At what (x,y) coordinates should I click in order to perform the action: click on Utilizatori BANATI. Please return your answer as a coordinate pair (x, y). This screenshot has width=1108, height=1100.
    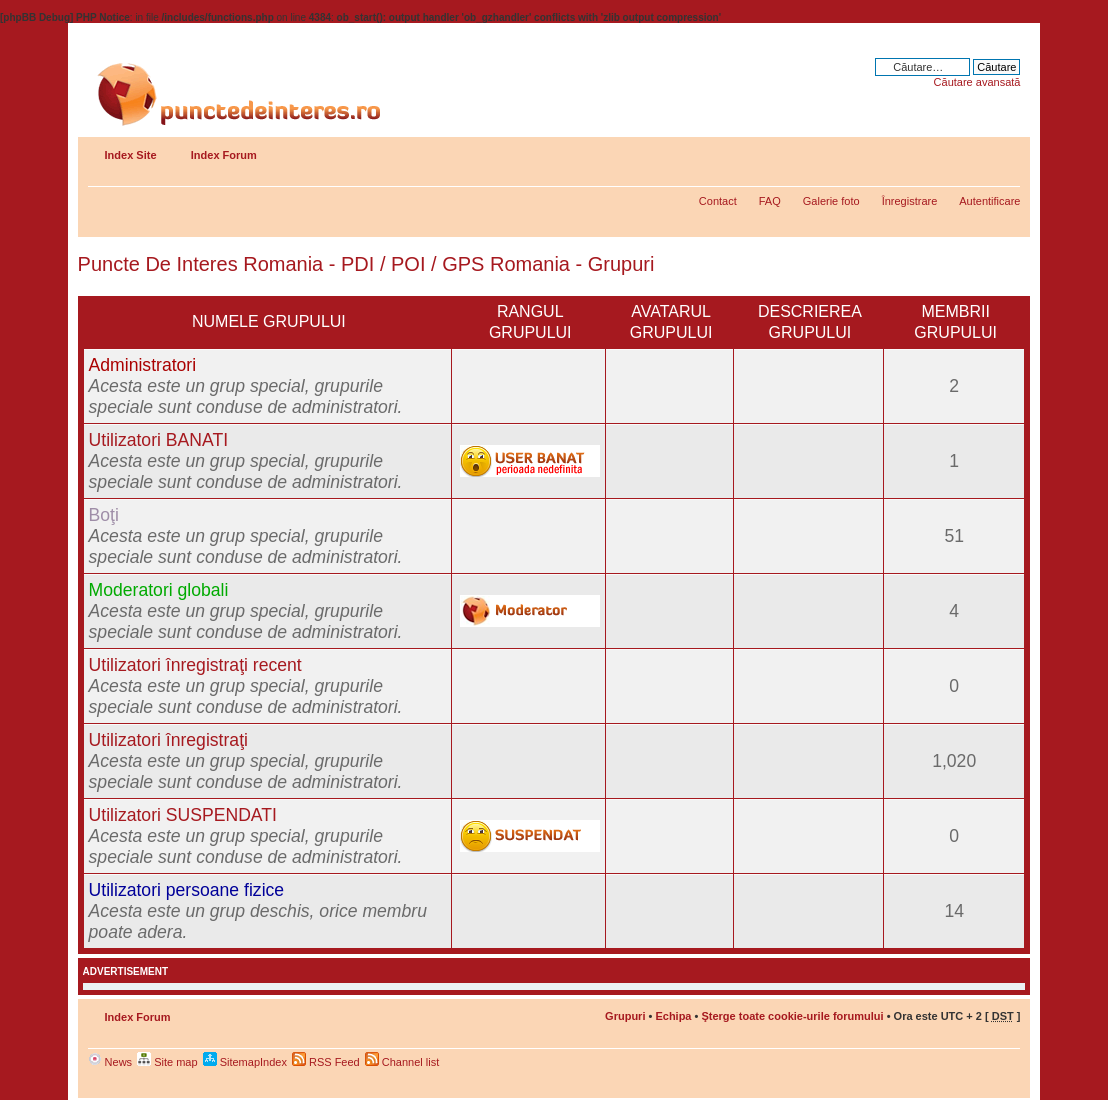
    Looking at the image, I should click on (158, 440).